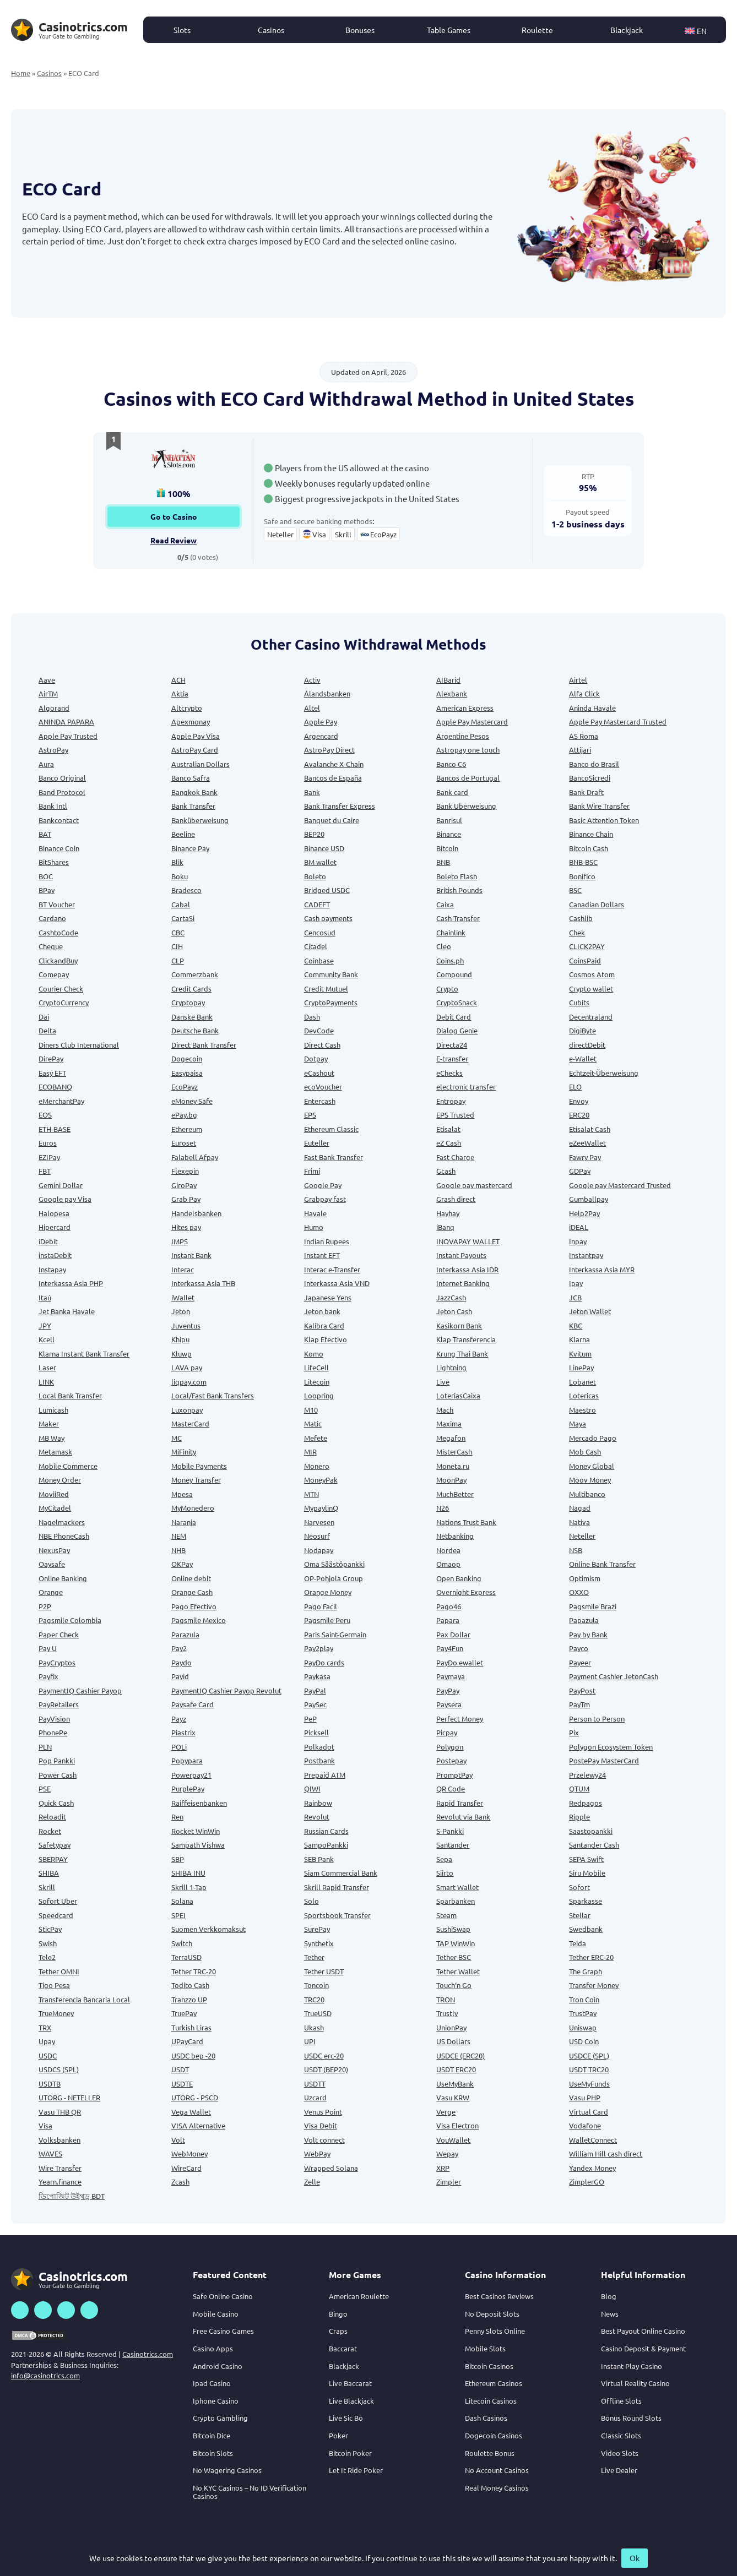 Image resolution: width=737 pixels, height=2576 pixels. Describe the element at coordinates (62, 1522) in the screenshot. I see `Nagelmackers` at that location.